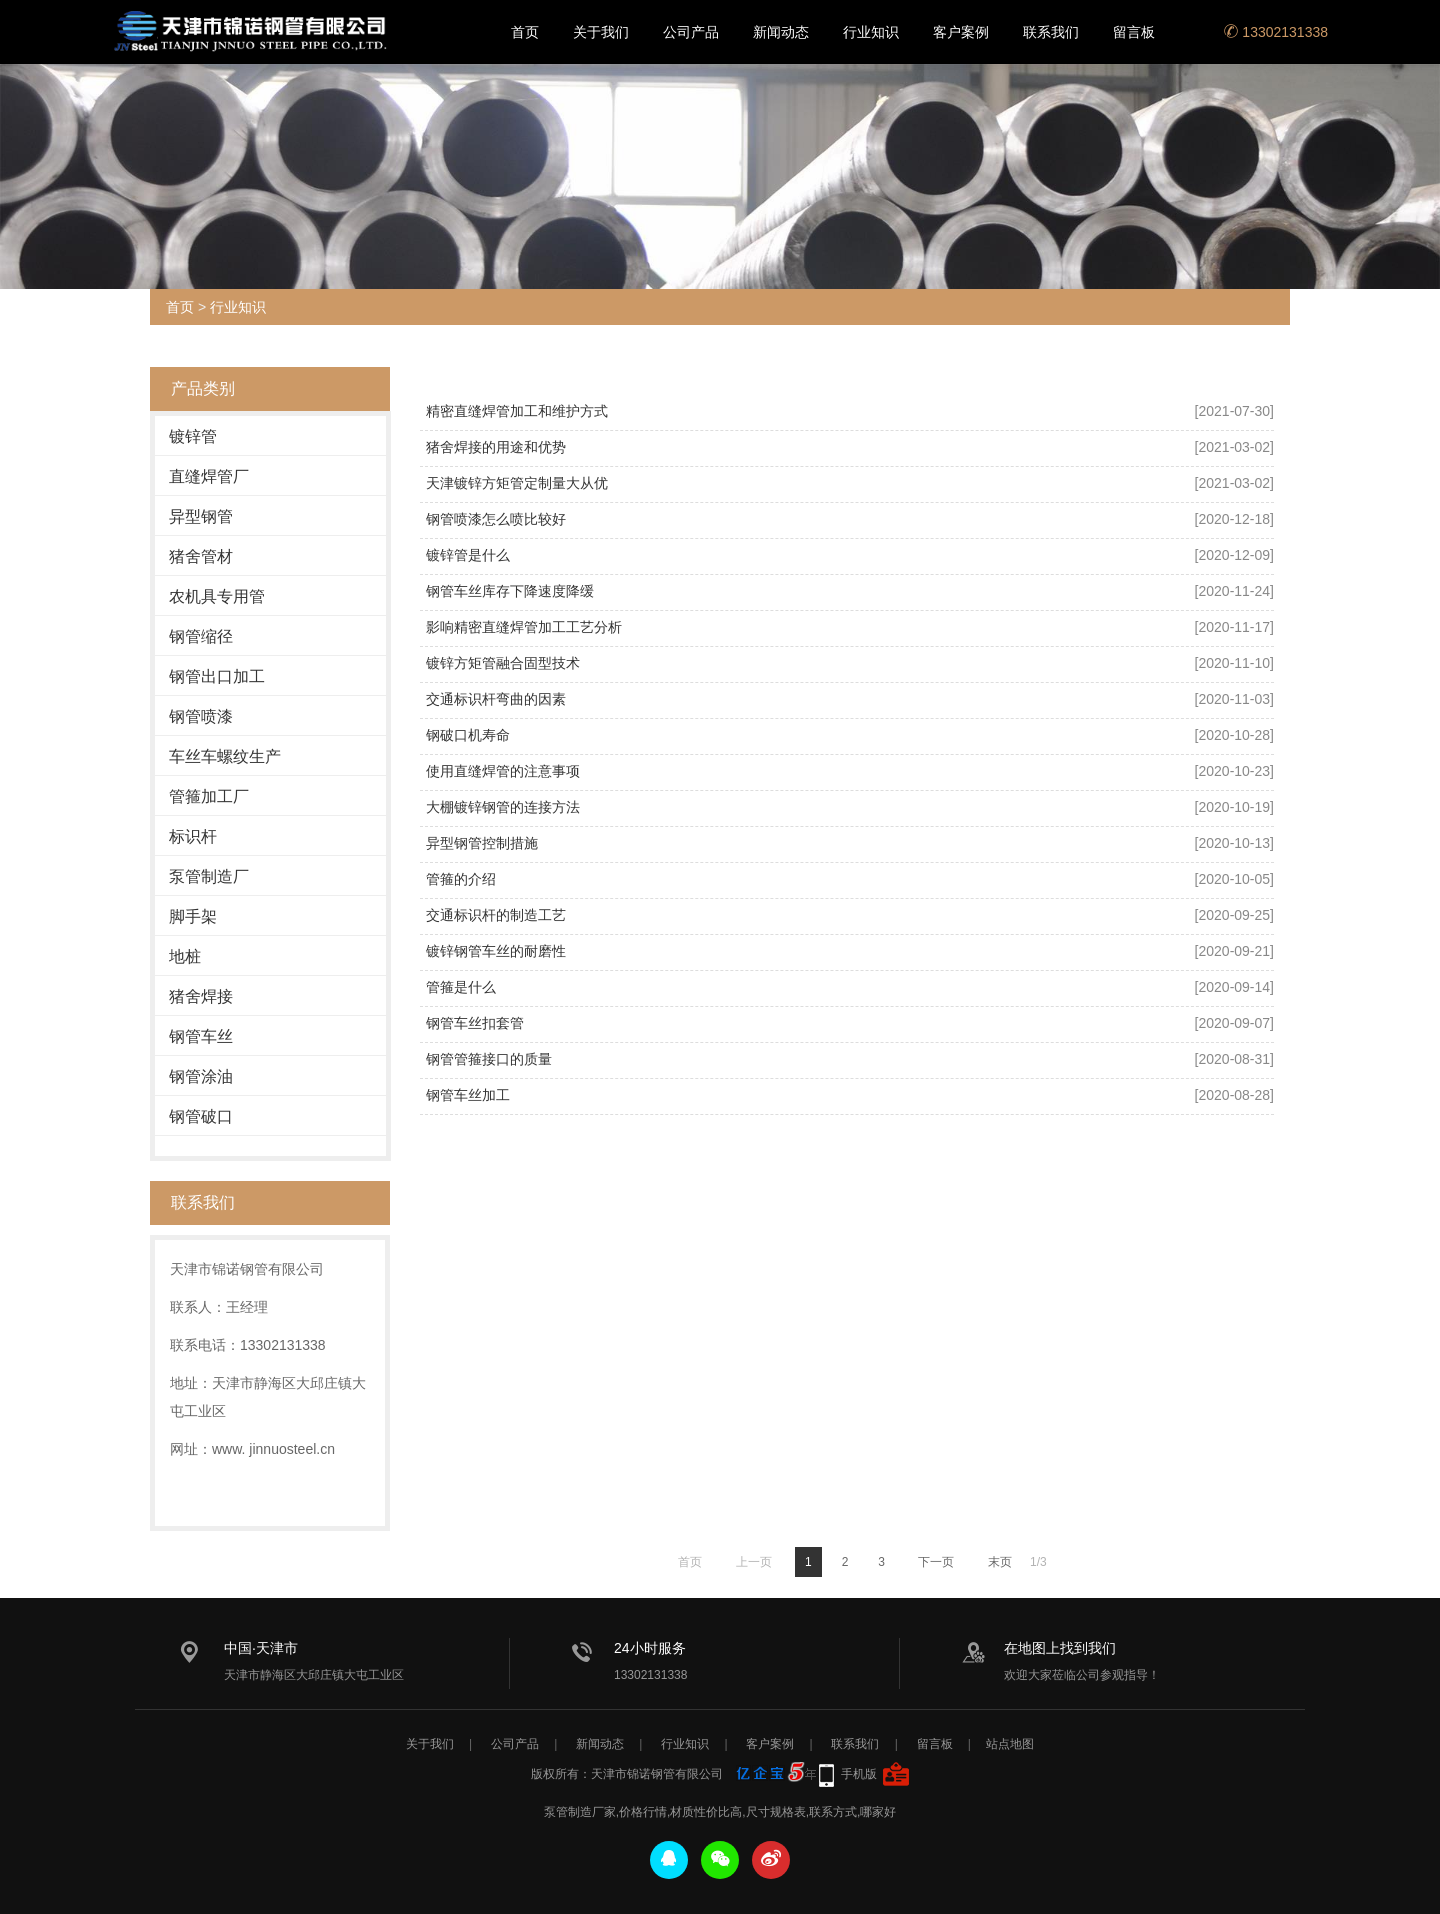  I want to click on 车丝车螺纹生产, so click(225, 756).